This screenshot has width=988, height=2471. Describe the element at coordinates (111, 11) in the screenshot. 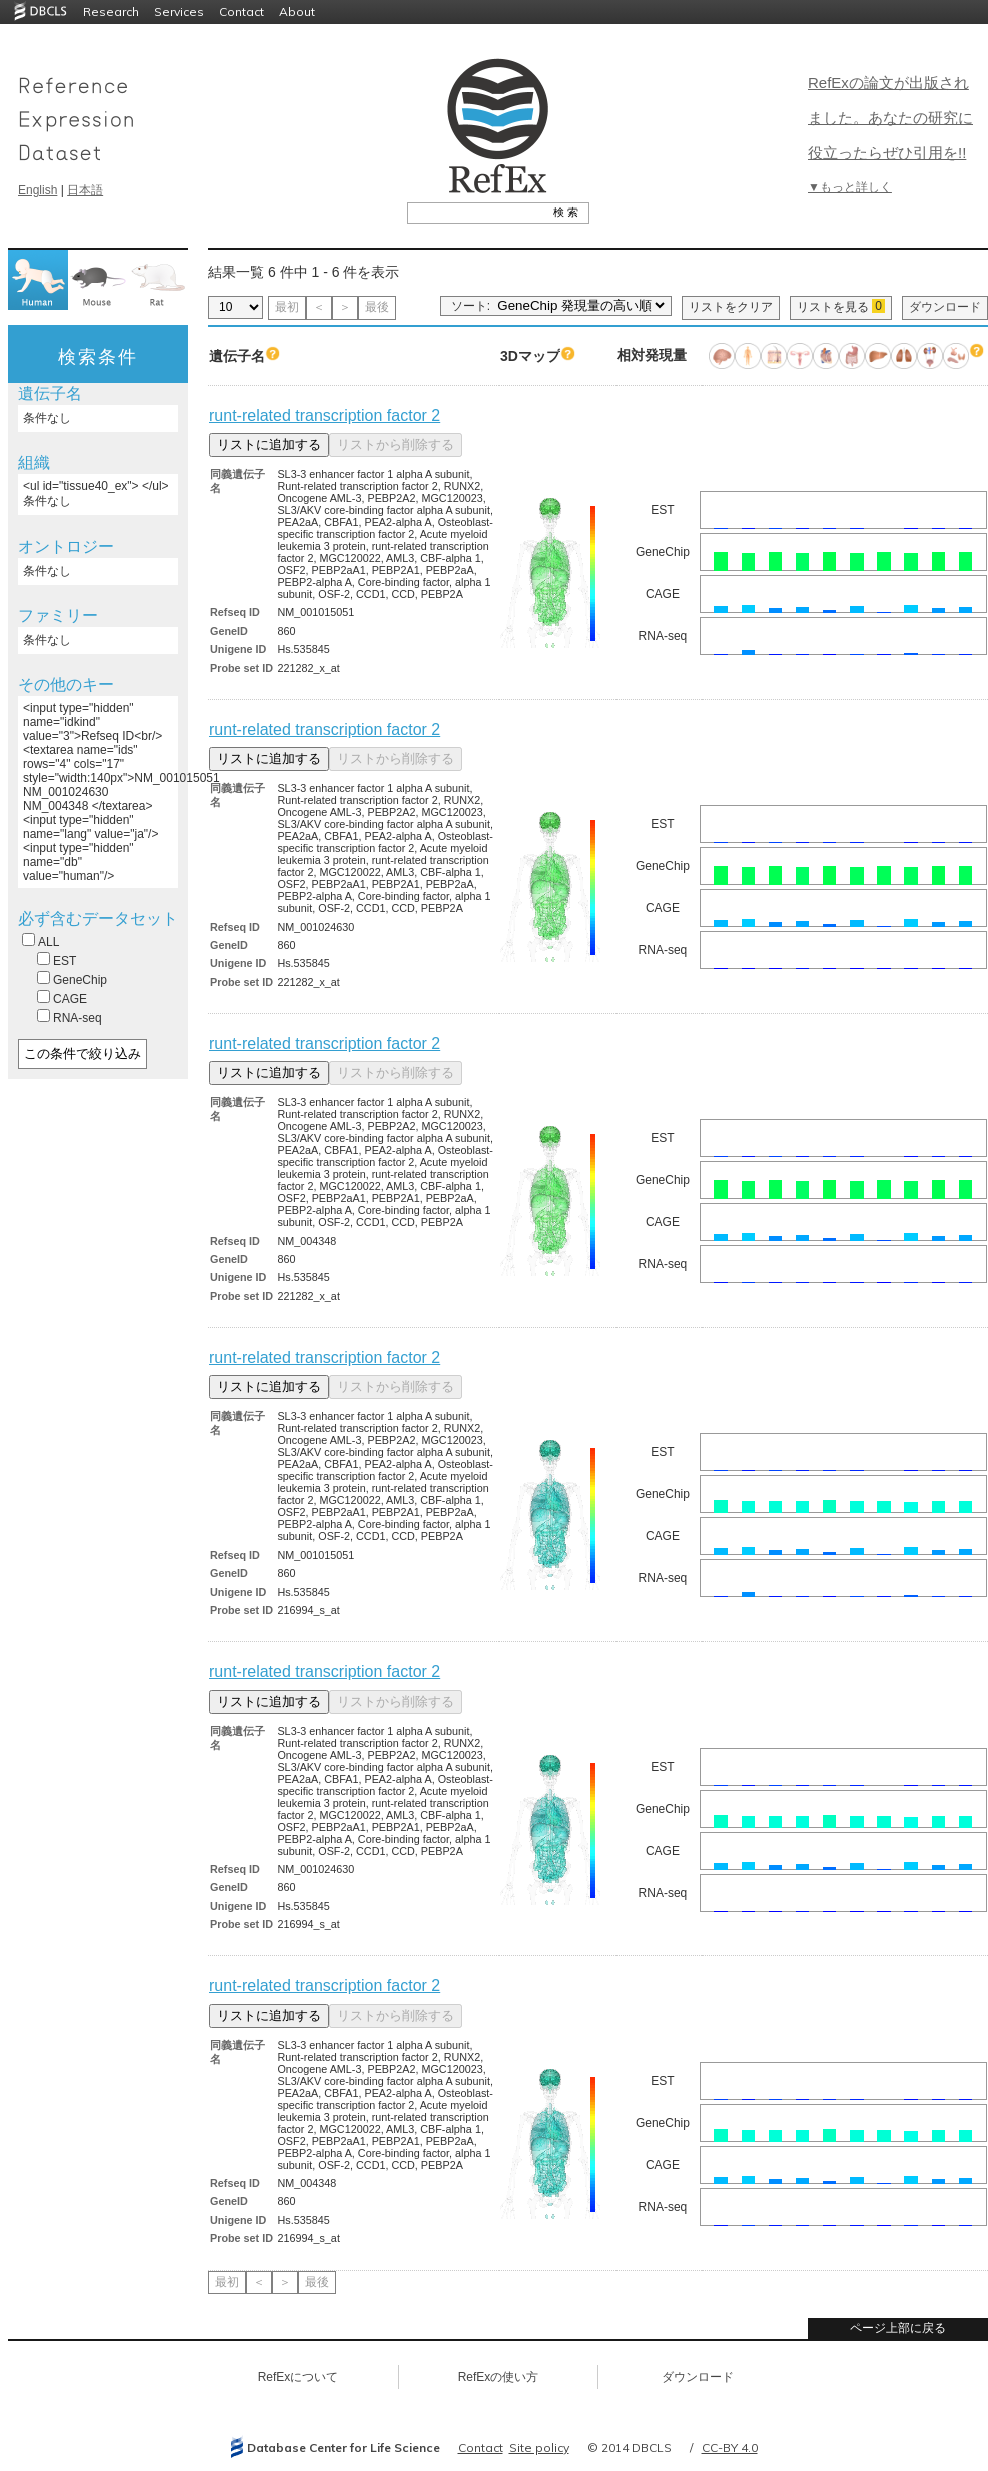

I see `Research` at that location.